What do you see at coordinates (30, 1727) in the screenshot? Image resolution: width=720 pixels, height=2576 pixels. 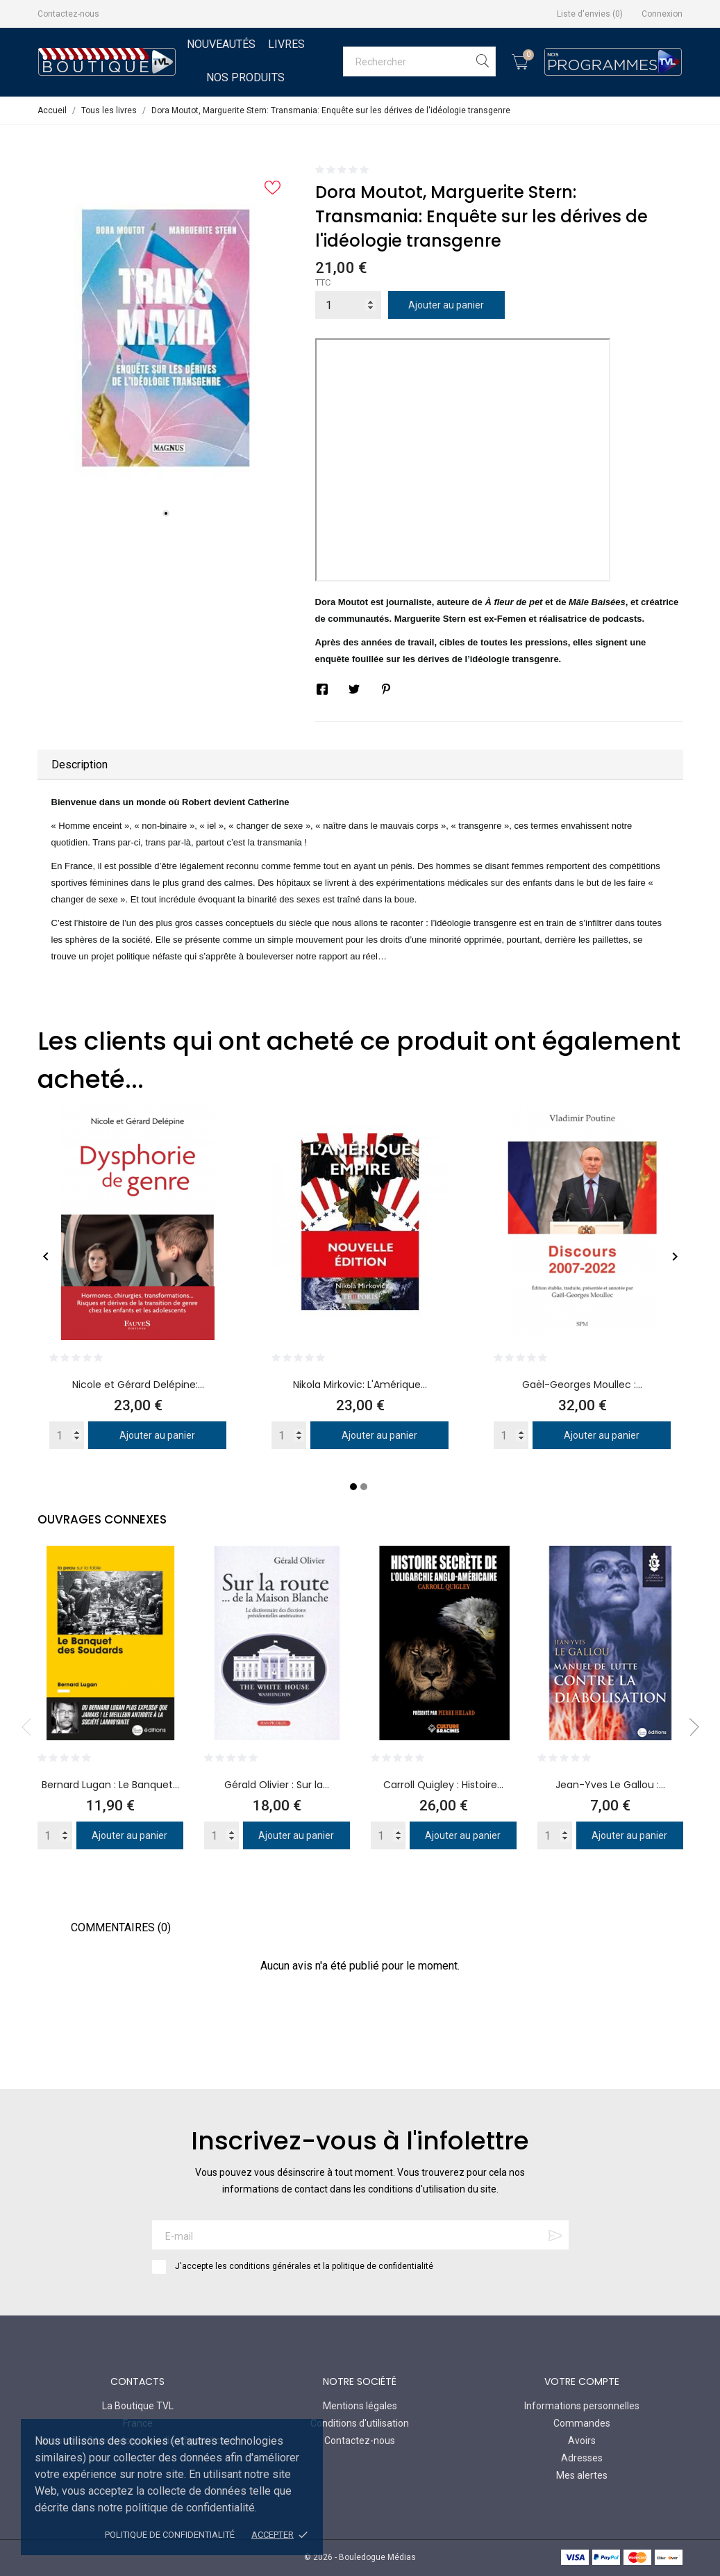 I see `Previous` at bounding box center [30, 1727].